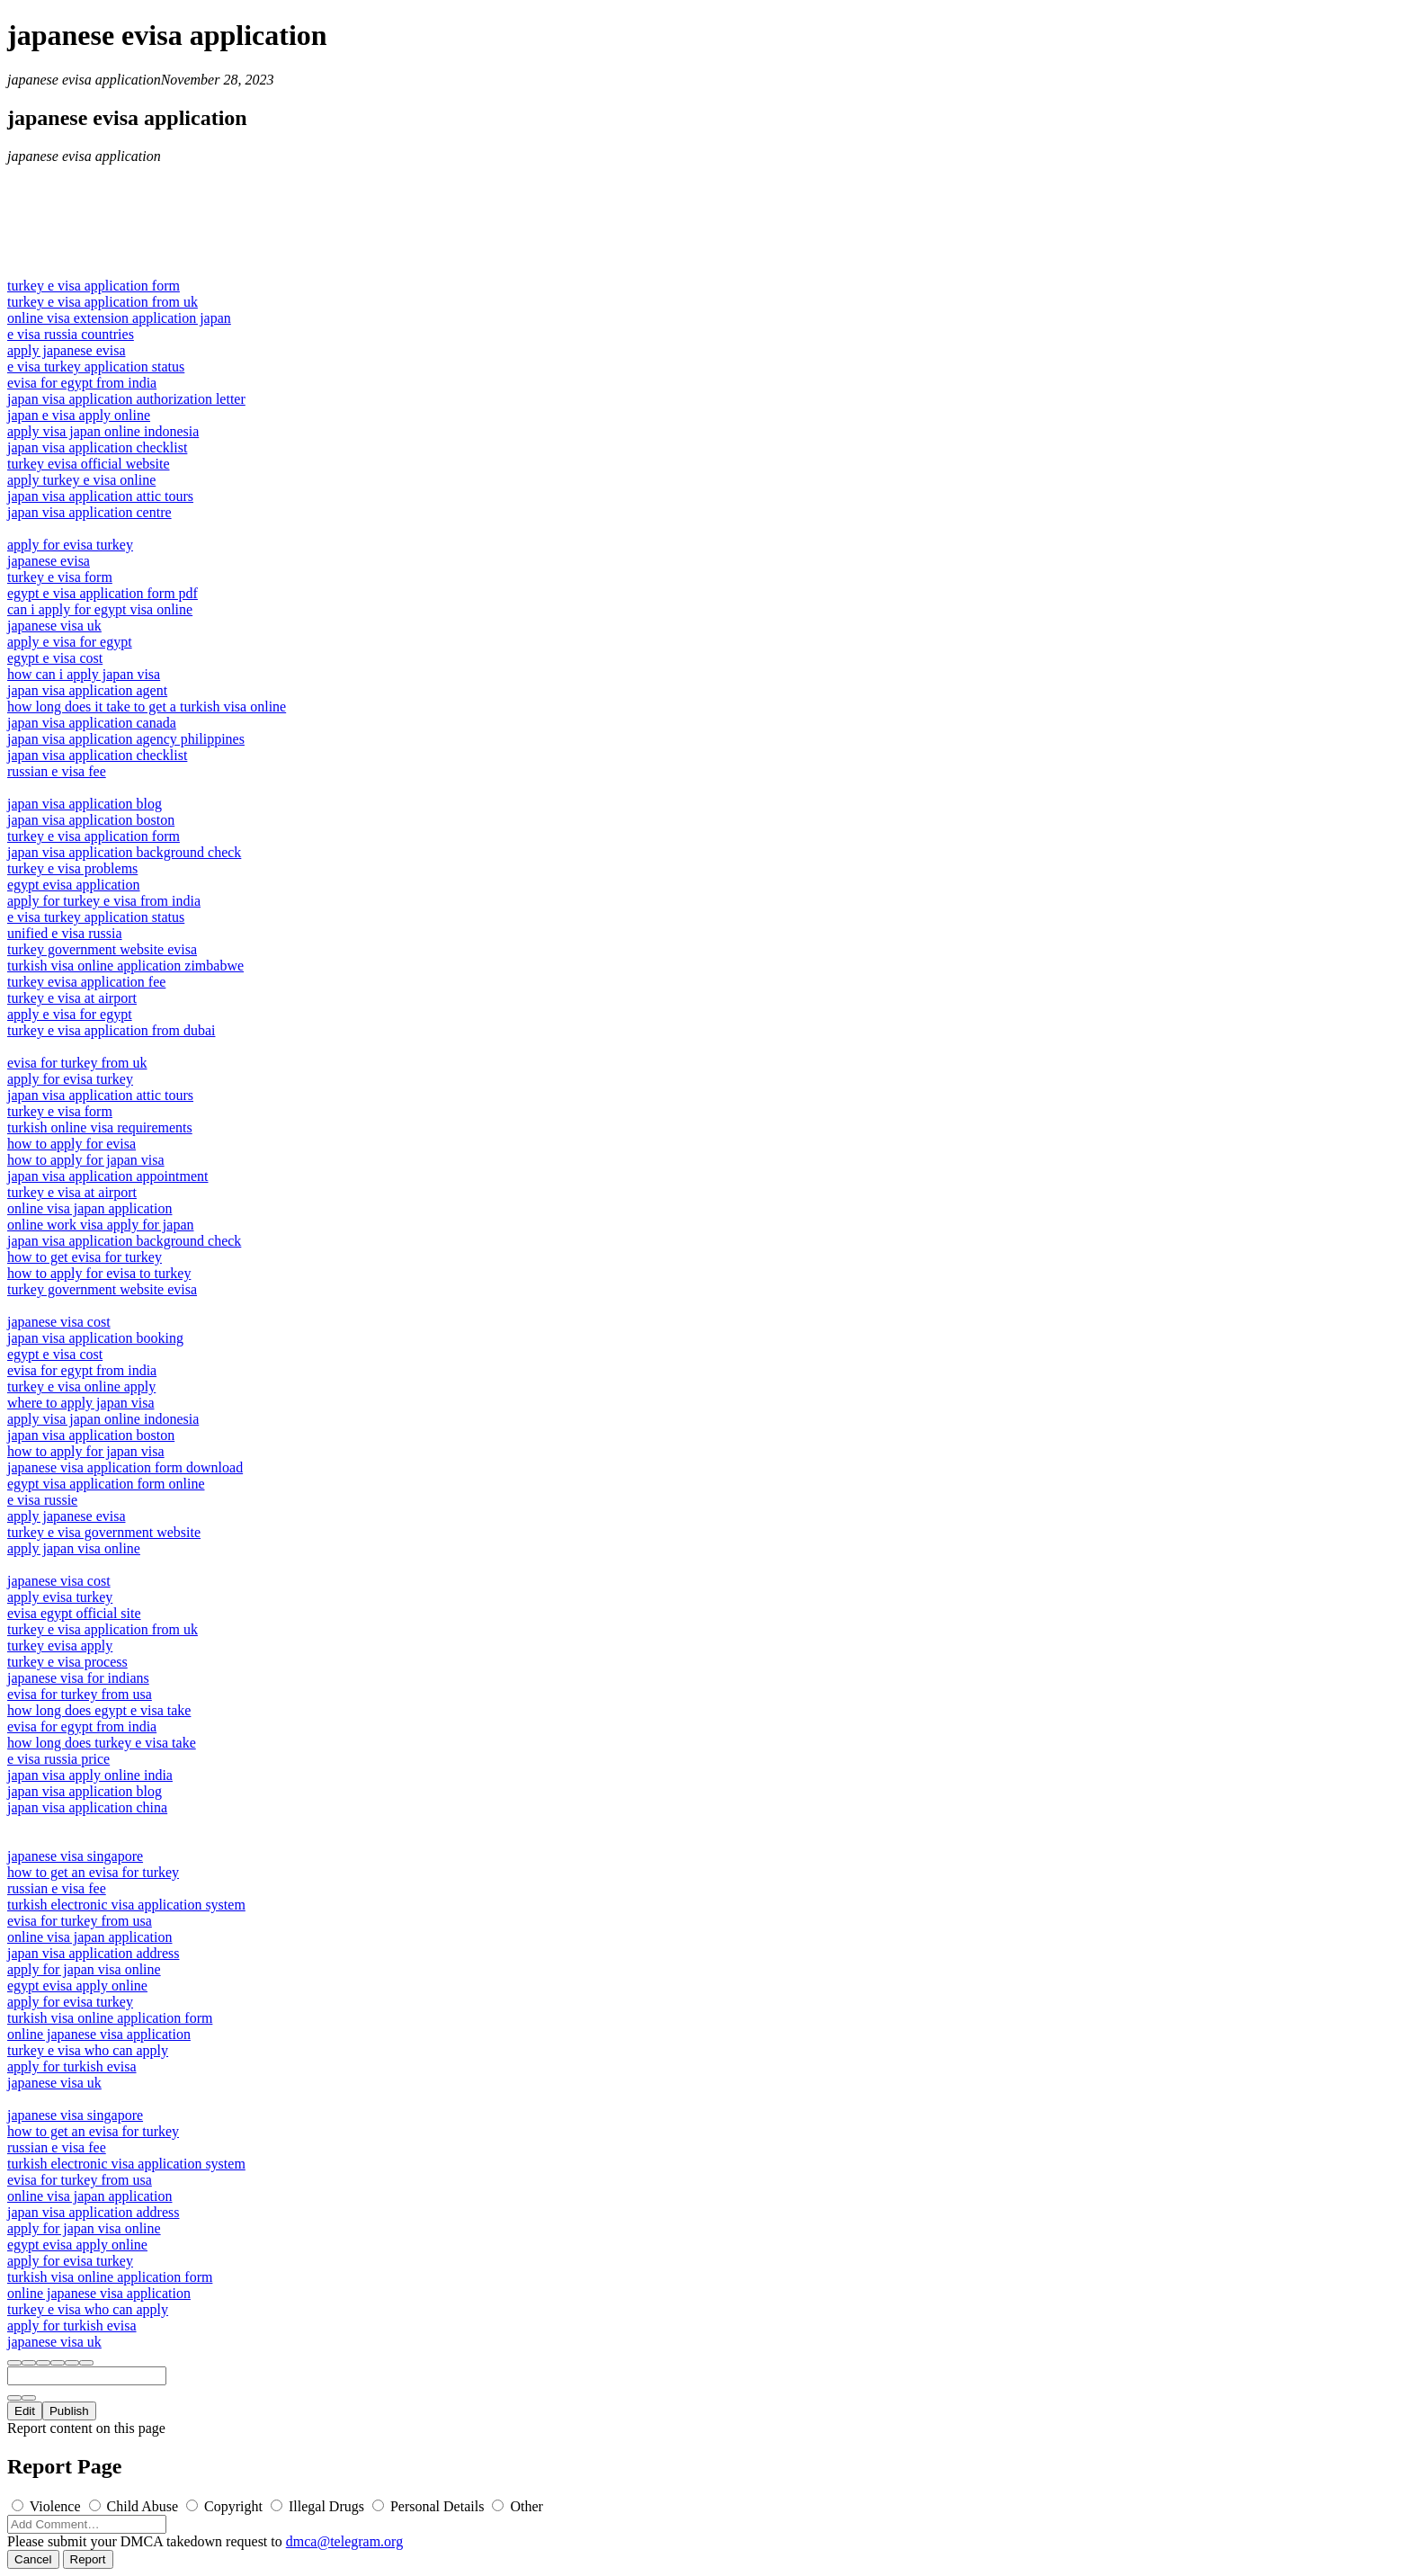  What do you see at coordinates (59, 1597) in the screenshot?
I see `apply evisa turkey` at bounding box center [59, 1597].